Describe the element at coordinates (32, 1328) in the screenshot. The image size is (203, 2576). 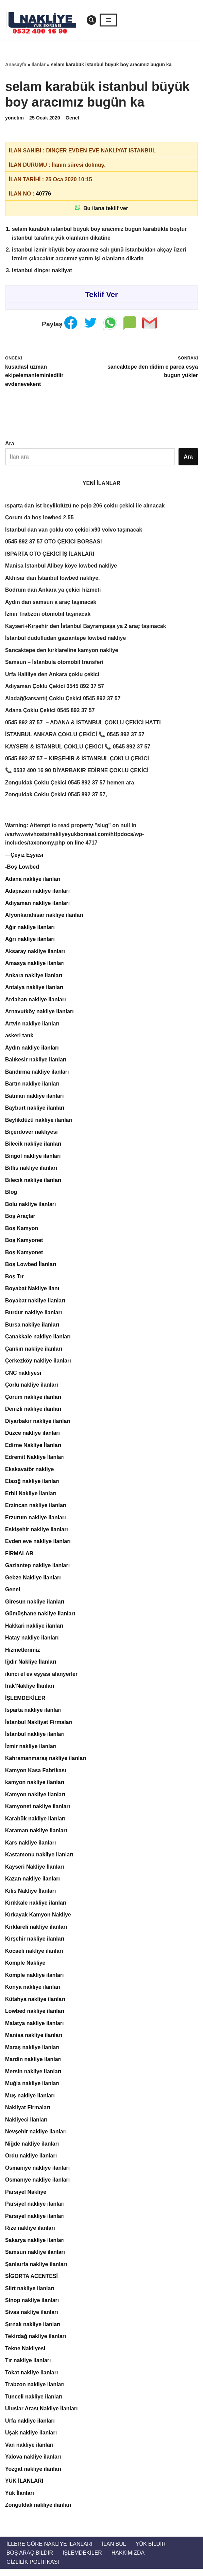
I see `Bursa nakliye ilanları` at that location.